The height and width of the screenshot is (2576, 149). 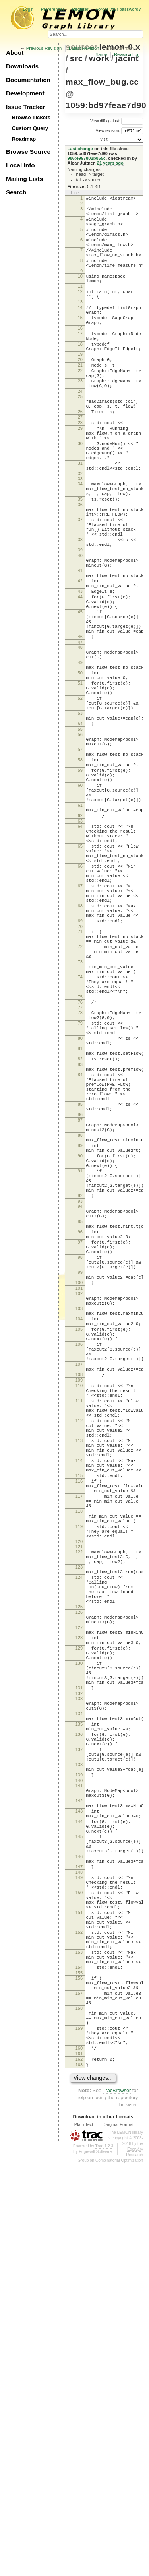 What do you see at coordinates (80, 1382) in the screenshot?
I see `91` at bounding box center [80, 1382].